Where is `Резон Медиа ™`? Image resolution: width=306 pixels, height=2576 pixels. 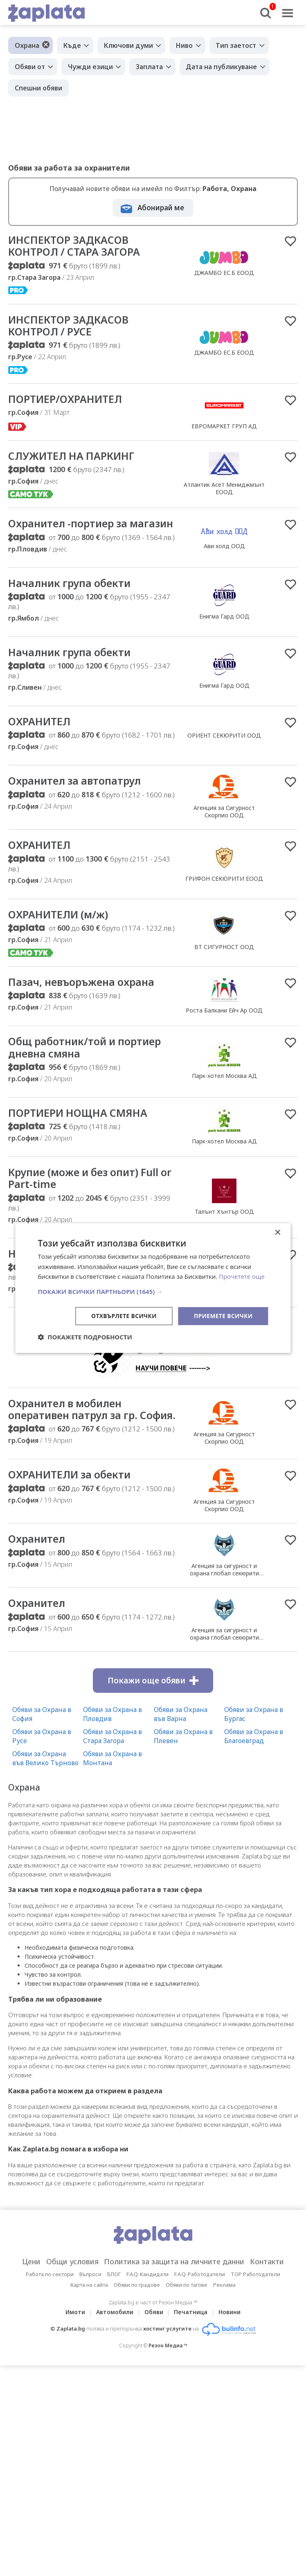 Резон Медиа ™ is located at coordinates (167, 2376).